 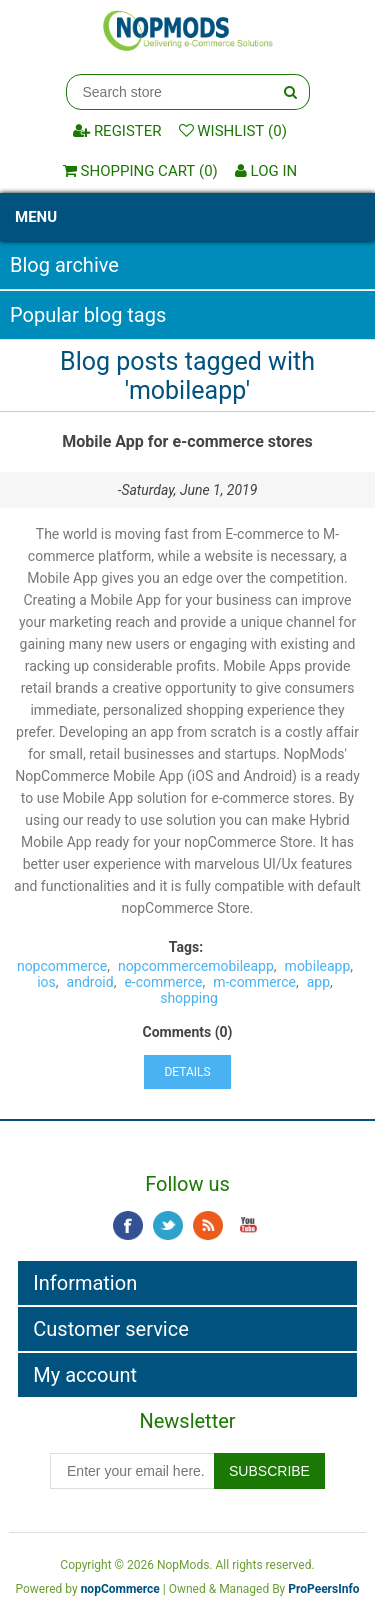 I want to click on details, so click(x=187, y=1072).